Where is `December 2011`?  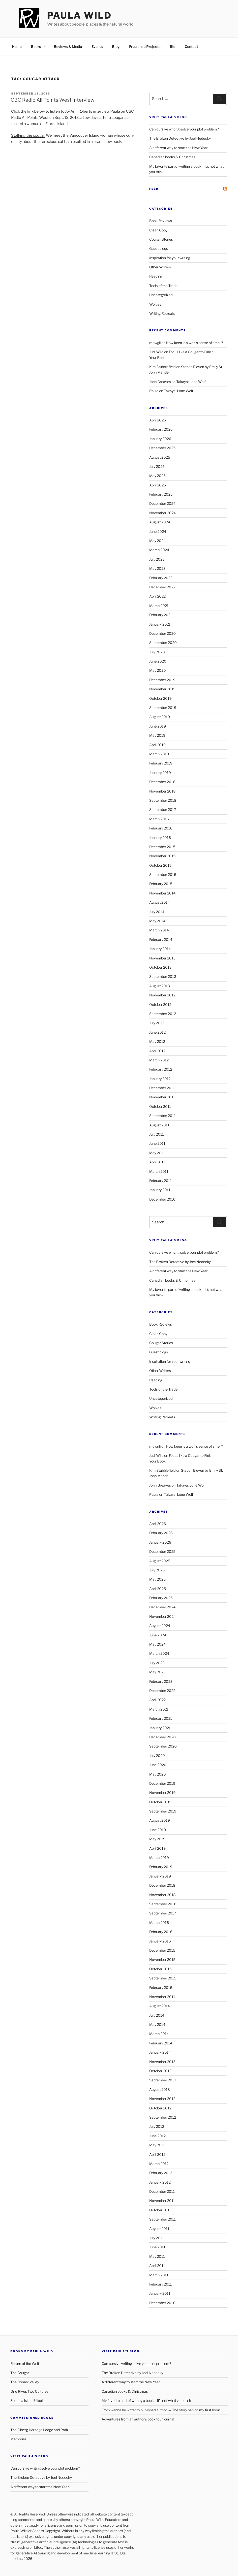 December 2011 is located at coordinates (162, 1088).